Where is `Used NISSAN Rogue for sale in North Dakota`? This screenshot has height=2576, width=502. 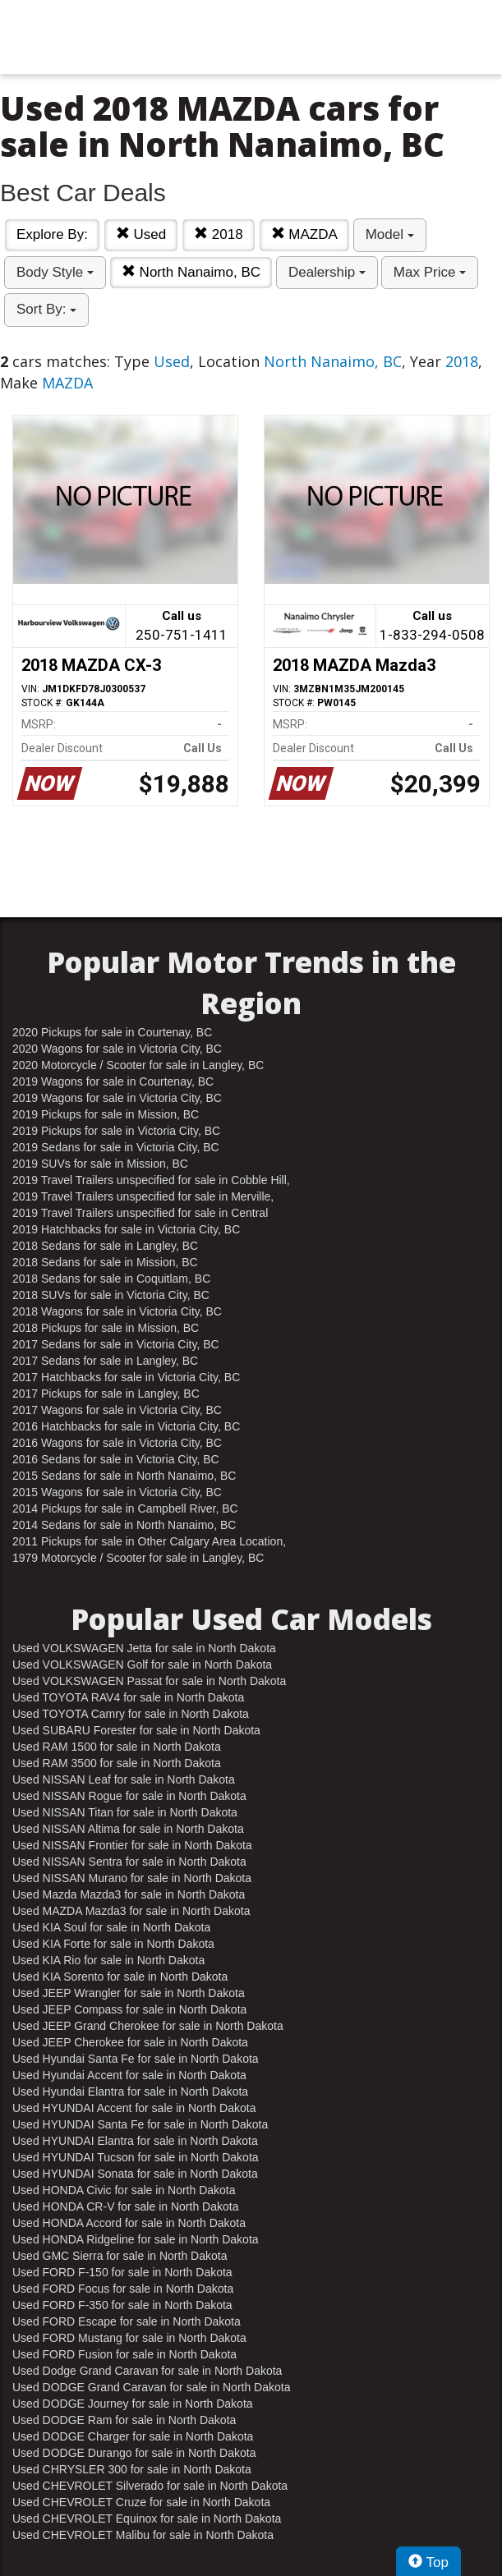
Used NISSAN Rogue for sale in North Dakota is located at coordinates (129, 1795).